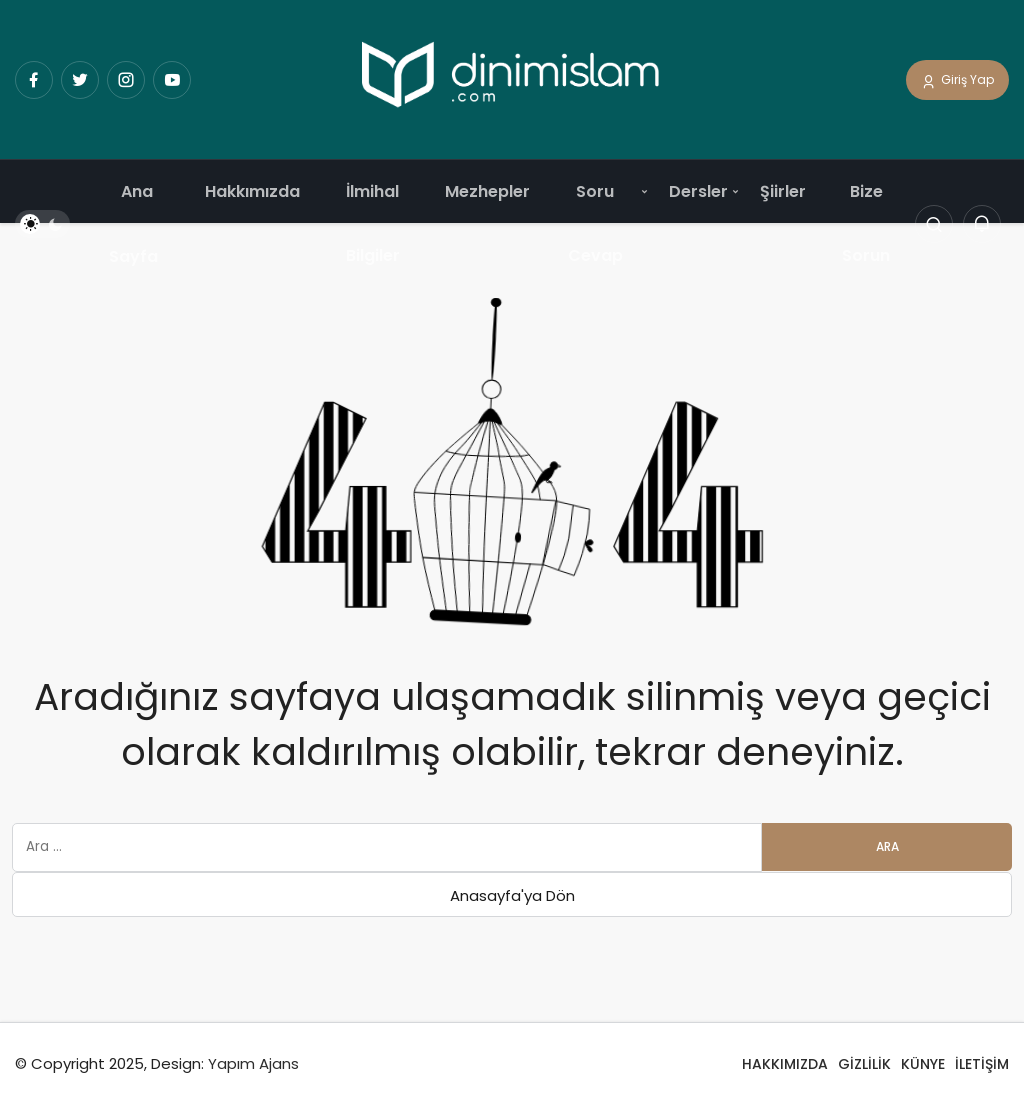 The image size is (1024, 1104). Describe the element at coordinates (253, 1063) in the screenshot. I see `Yapım Ajans` at that location.